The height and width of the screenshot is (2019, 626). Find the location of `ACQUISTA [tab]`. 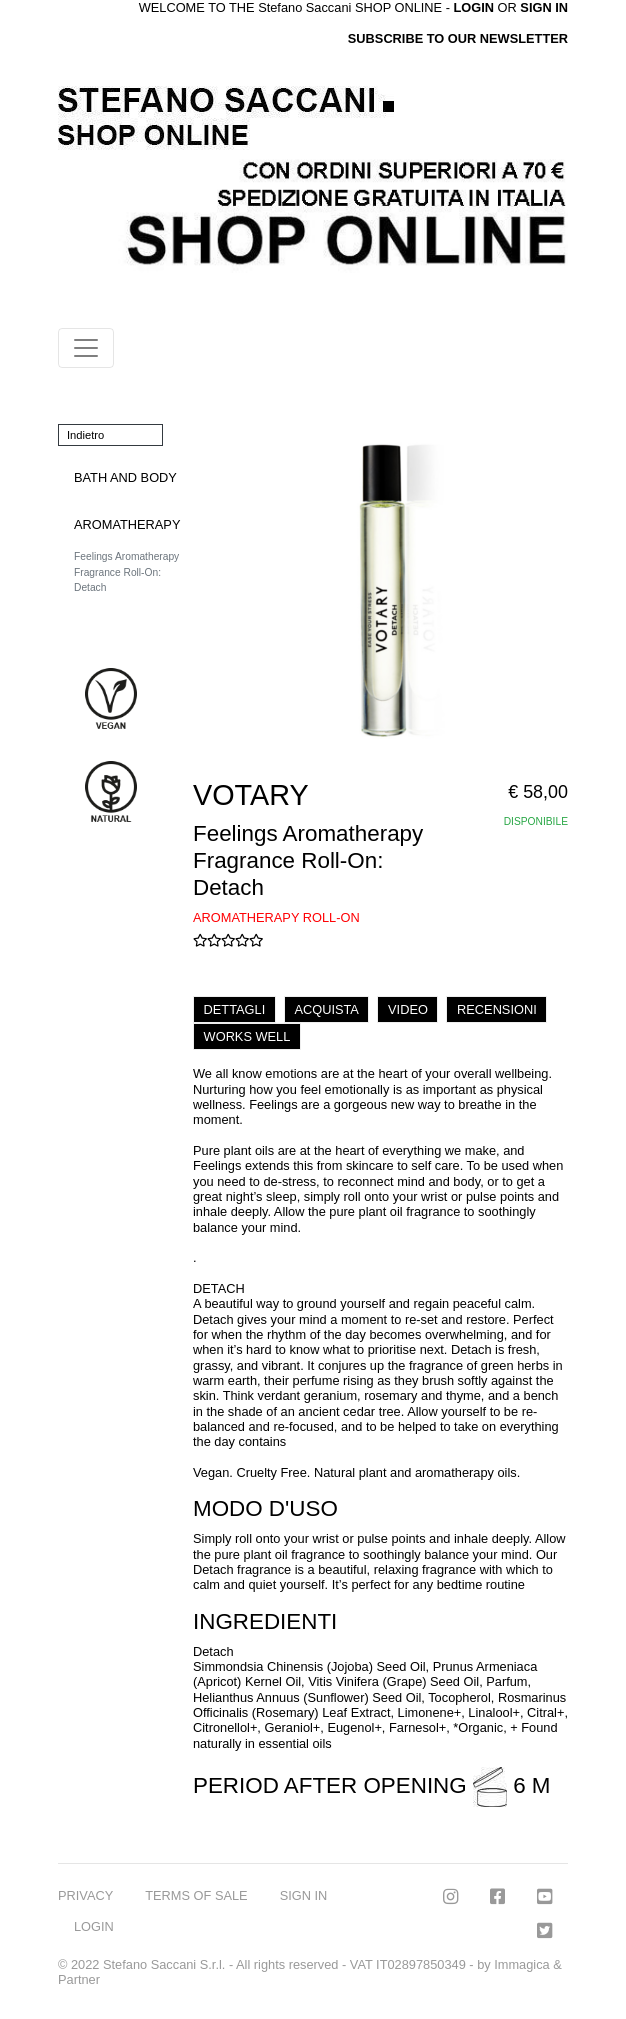

ACQUISTA [tab] is located at coordinates (326, 1009).